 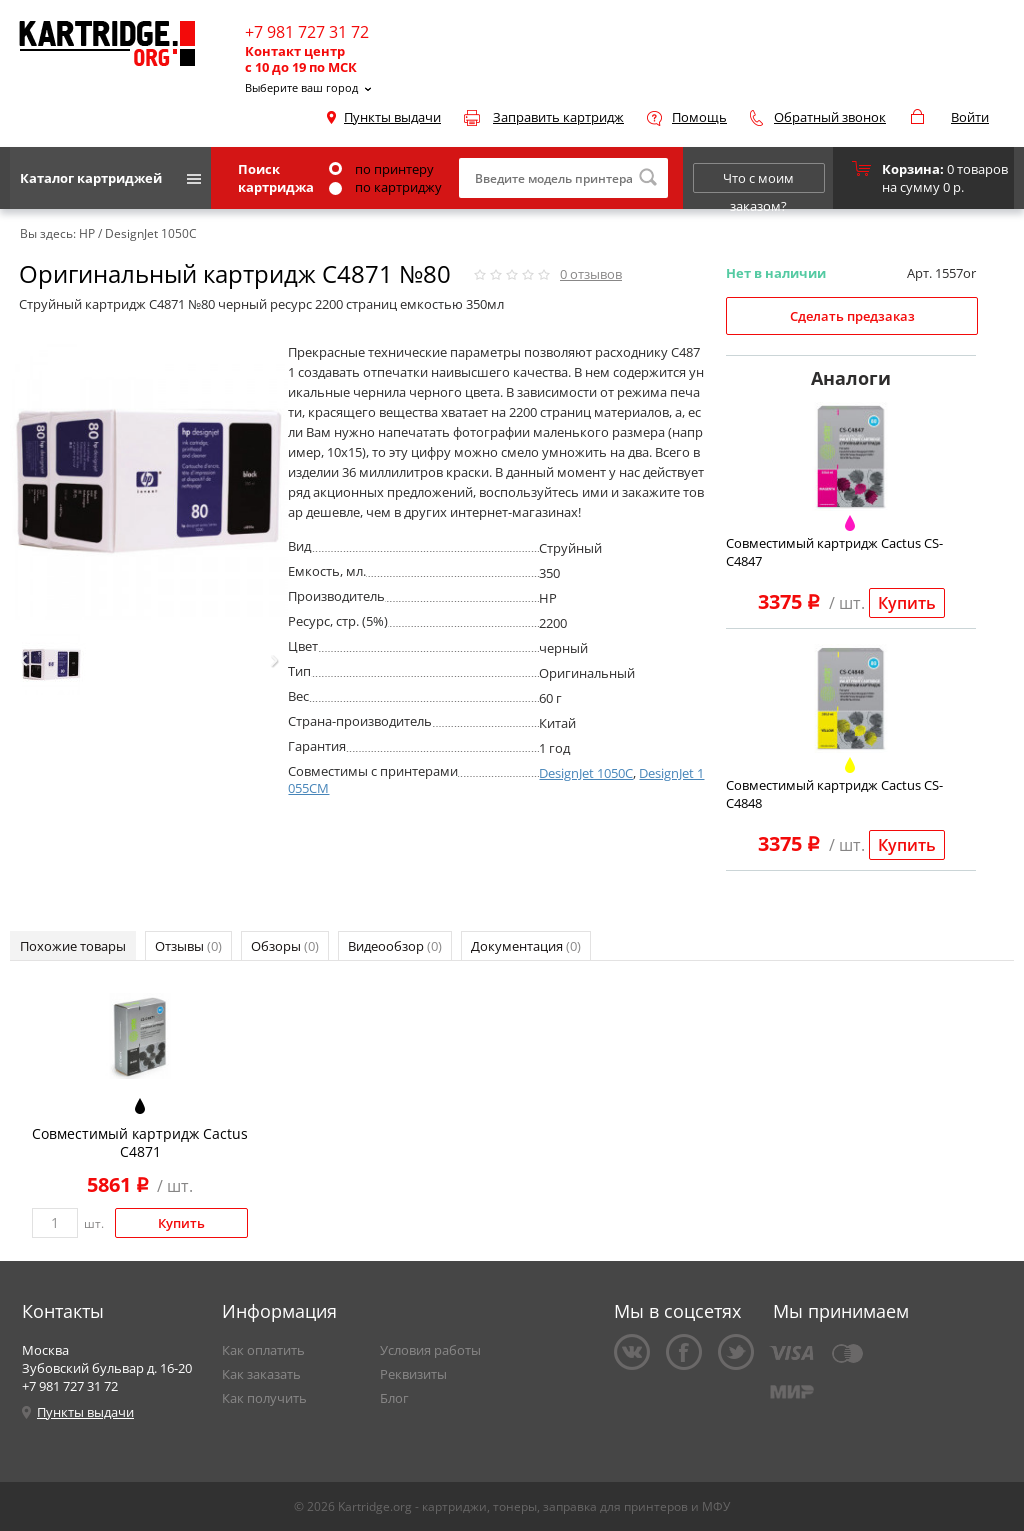 I want to click on Помощь, so click(x=699, y=117).